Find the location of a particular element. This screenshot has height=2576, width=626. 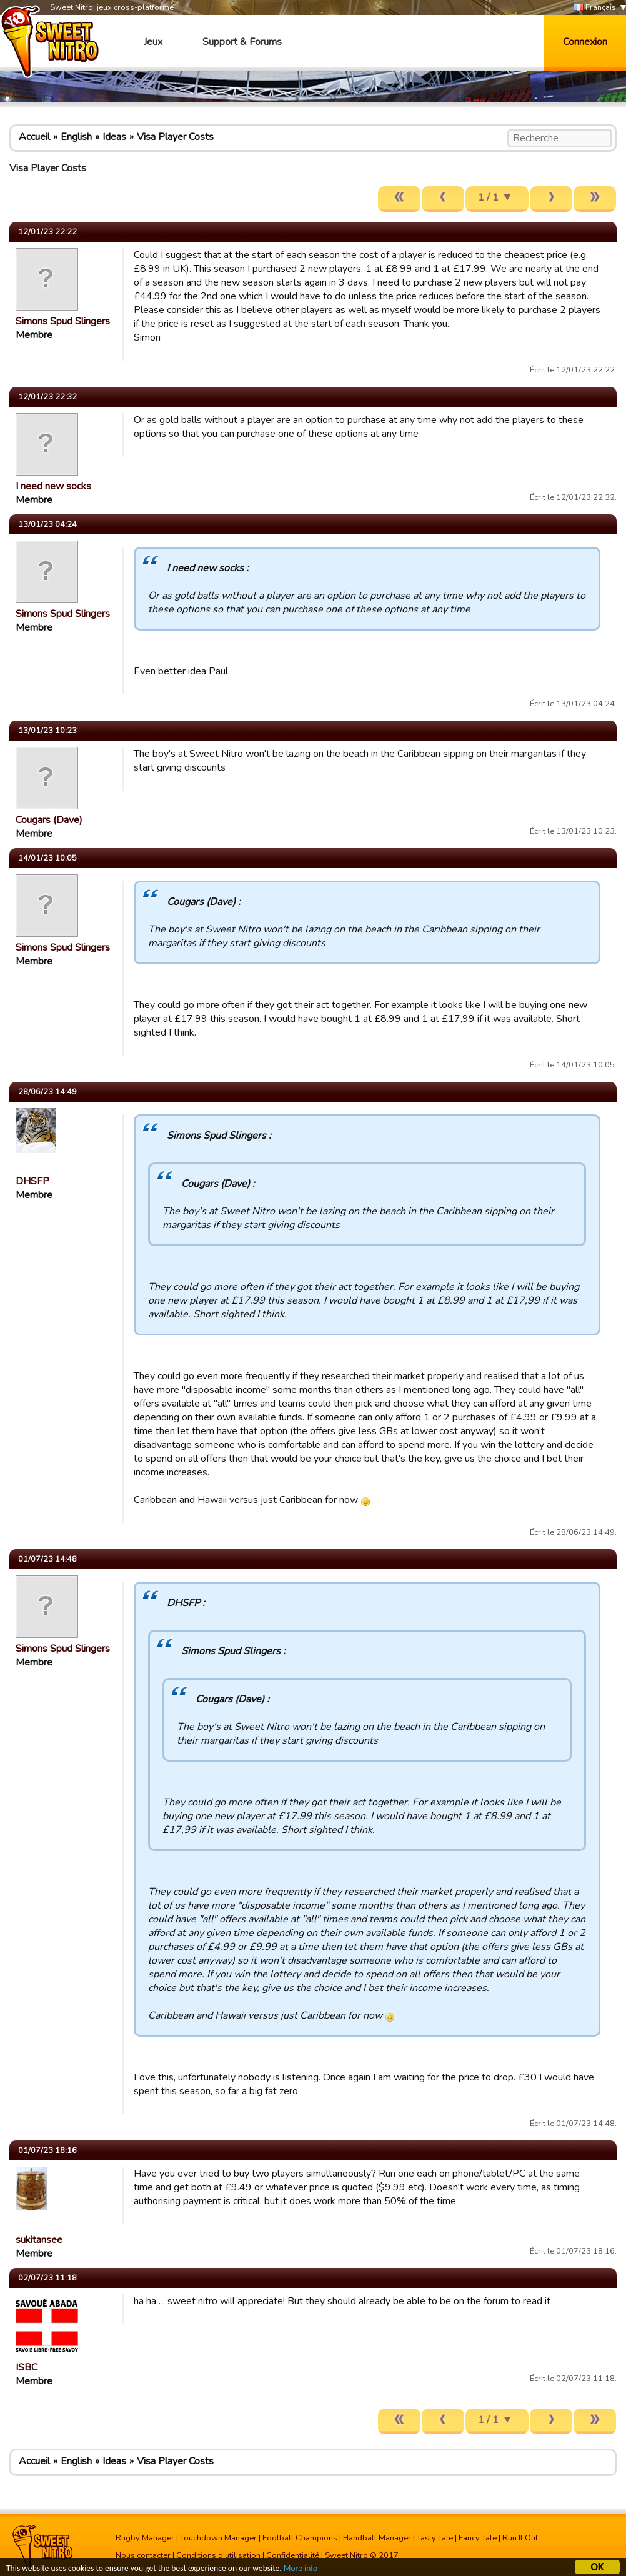

sukitansee is located at coordinates (39, 2240).